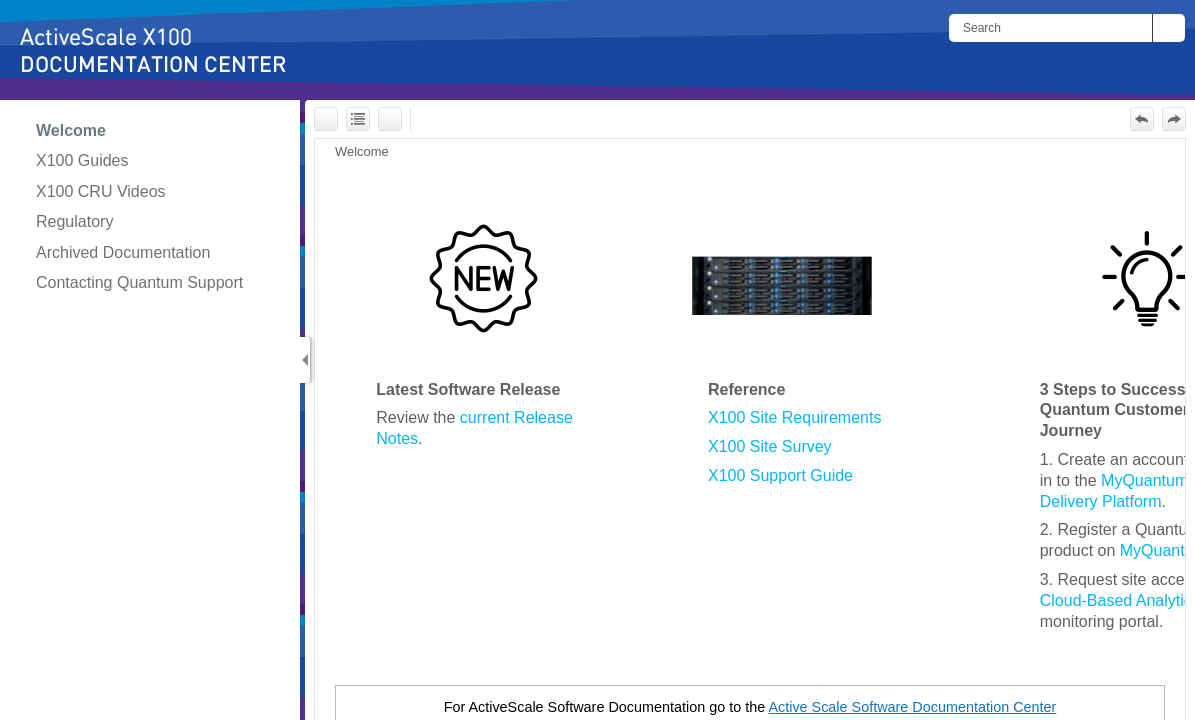 This screenshot has width=1195, height=720. I want to click on [Topic], so click(750, 429).